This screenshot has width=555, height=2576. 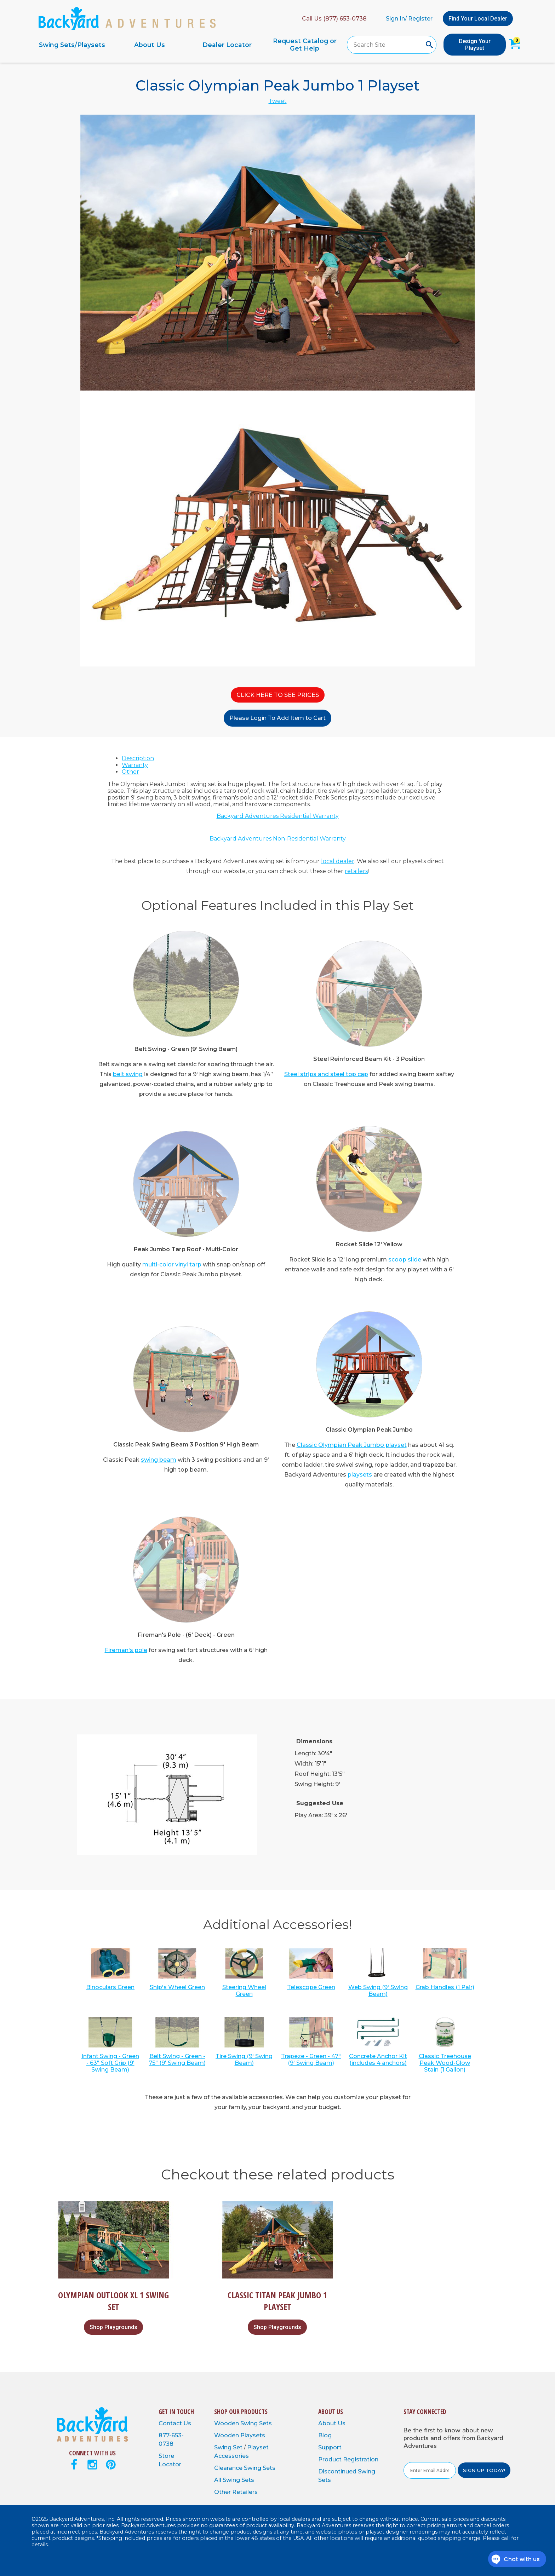 What do you see at coordinates (278, 816) in the screenshot?
I see `Backyard Adventures Residential Warranty` at bounding box center [278, 816].